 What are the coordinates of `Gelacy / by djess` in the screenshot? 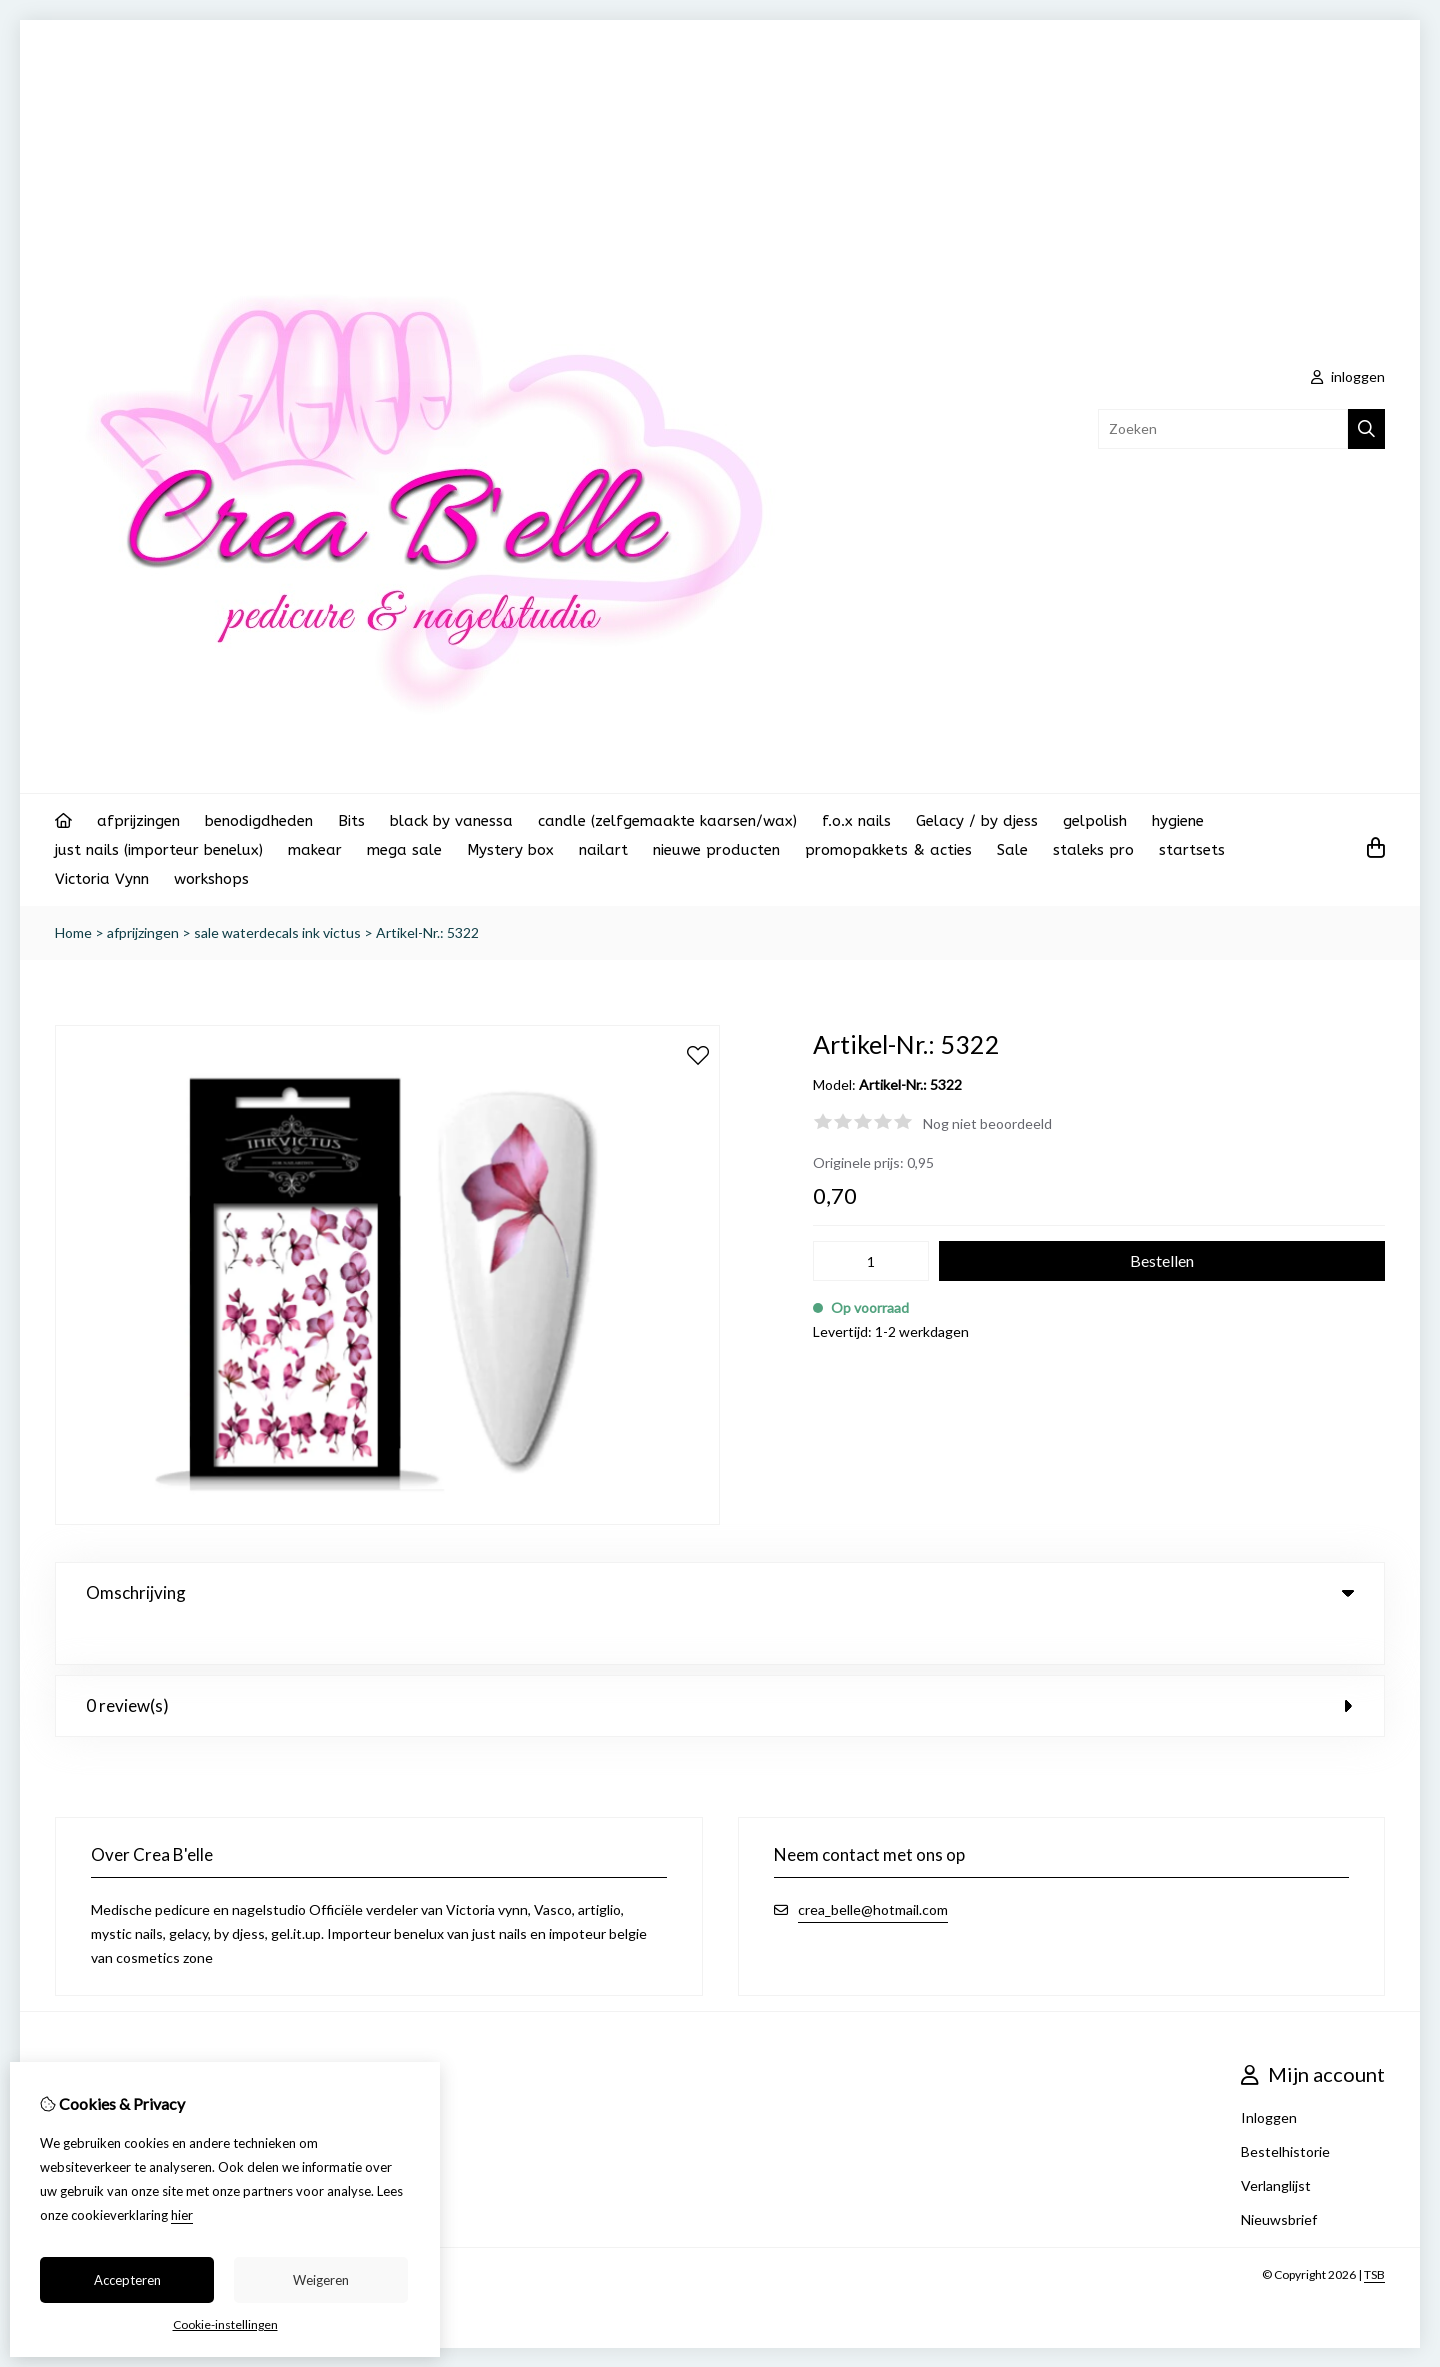 It's located at (977, 821).